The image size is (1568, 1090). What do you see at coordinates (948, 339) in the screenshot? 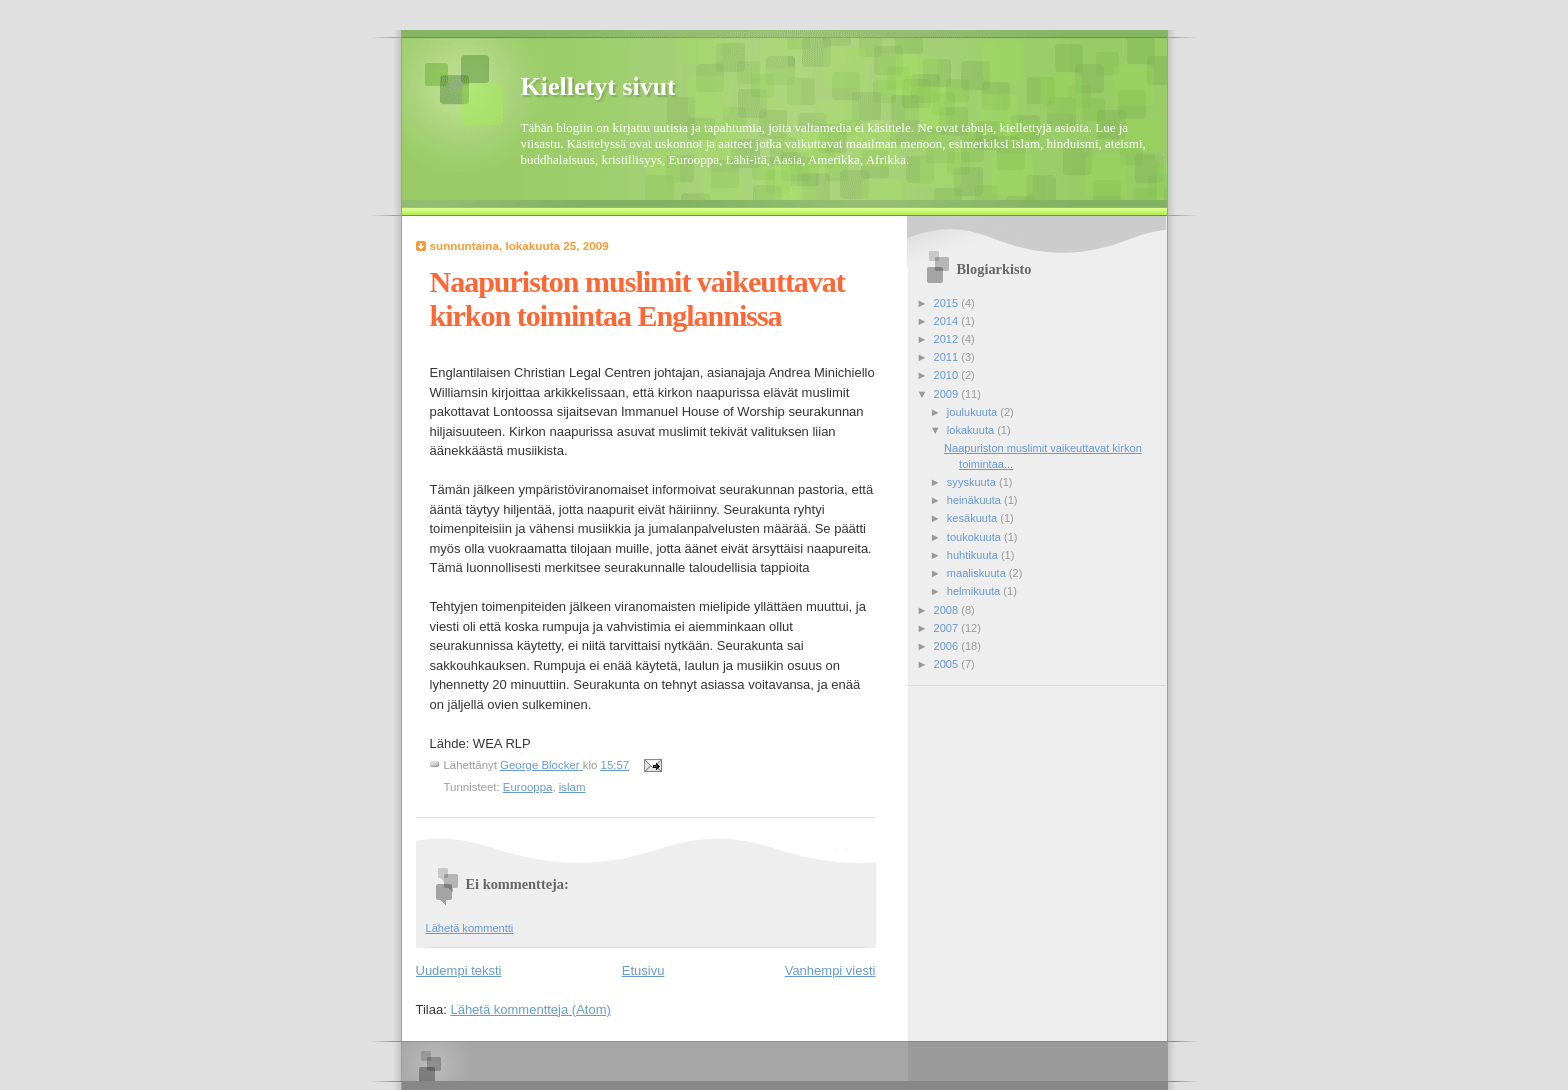
I see `2012` at bounding box center [948, 339].